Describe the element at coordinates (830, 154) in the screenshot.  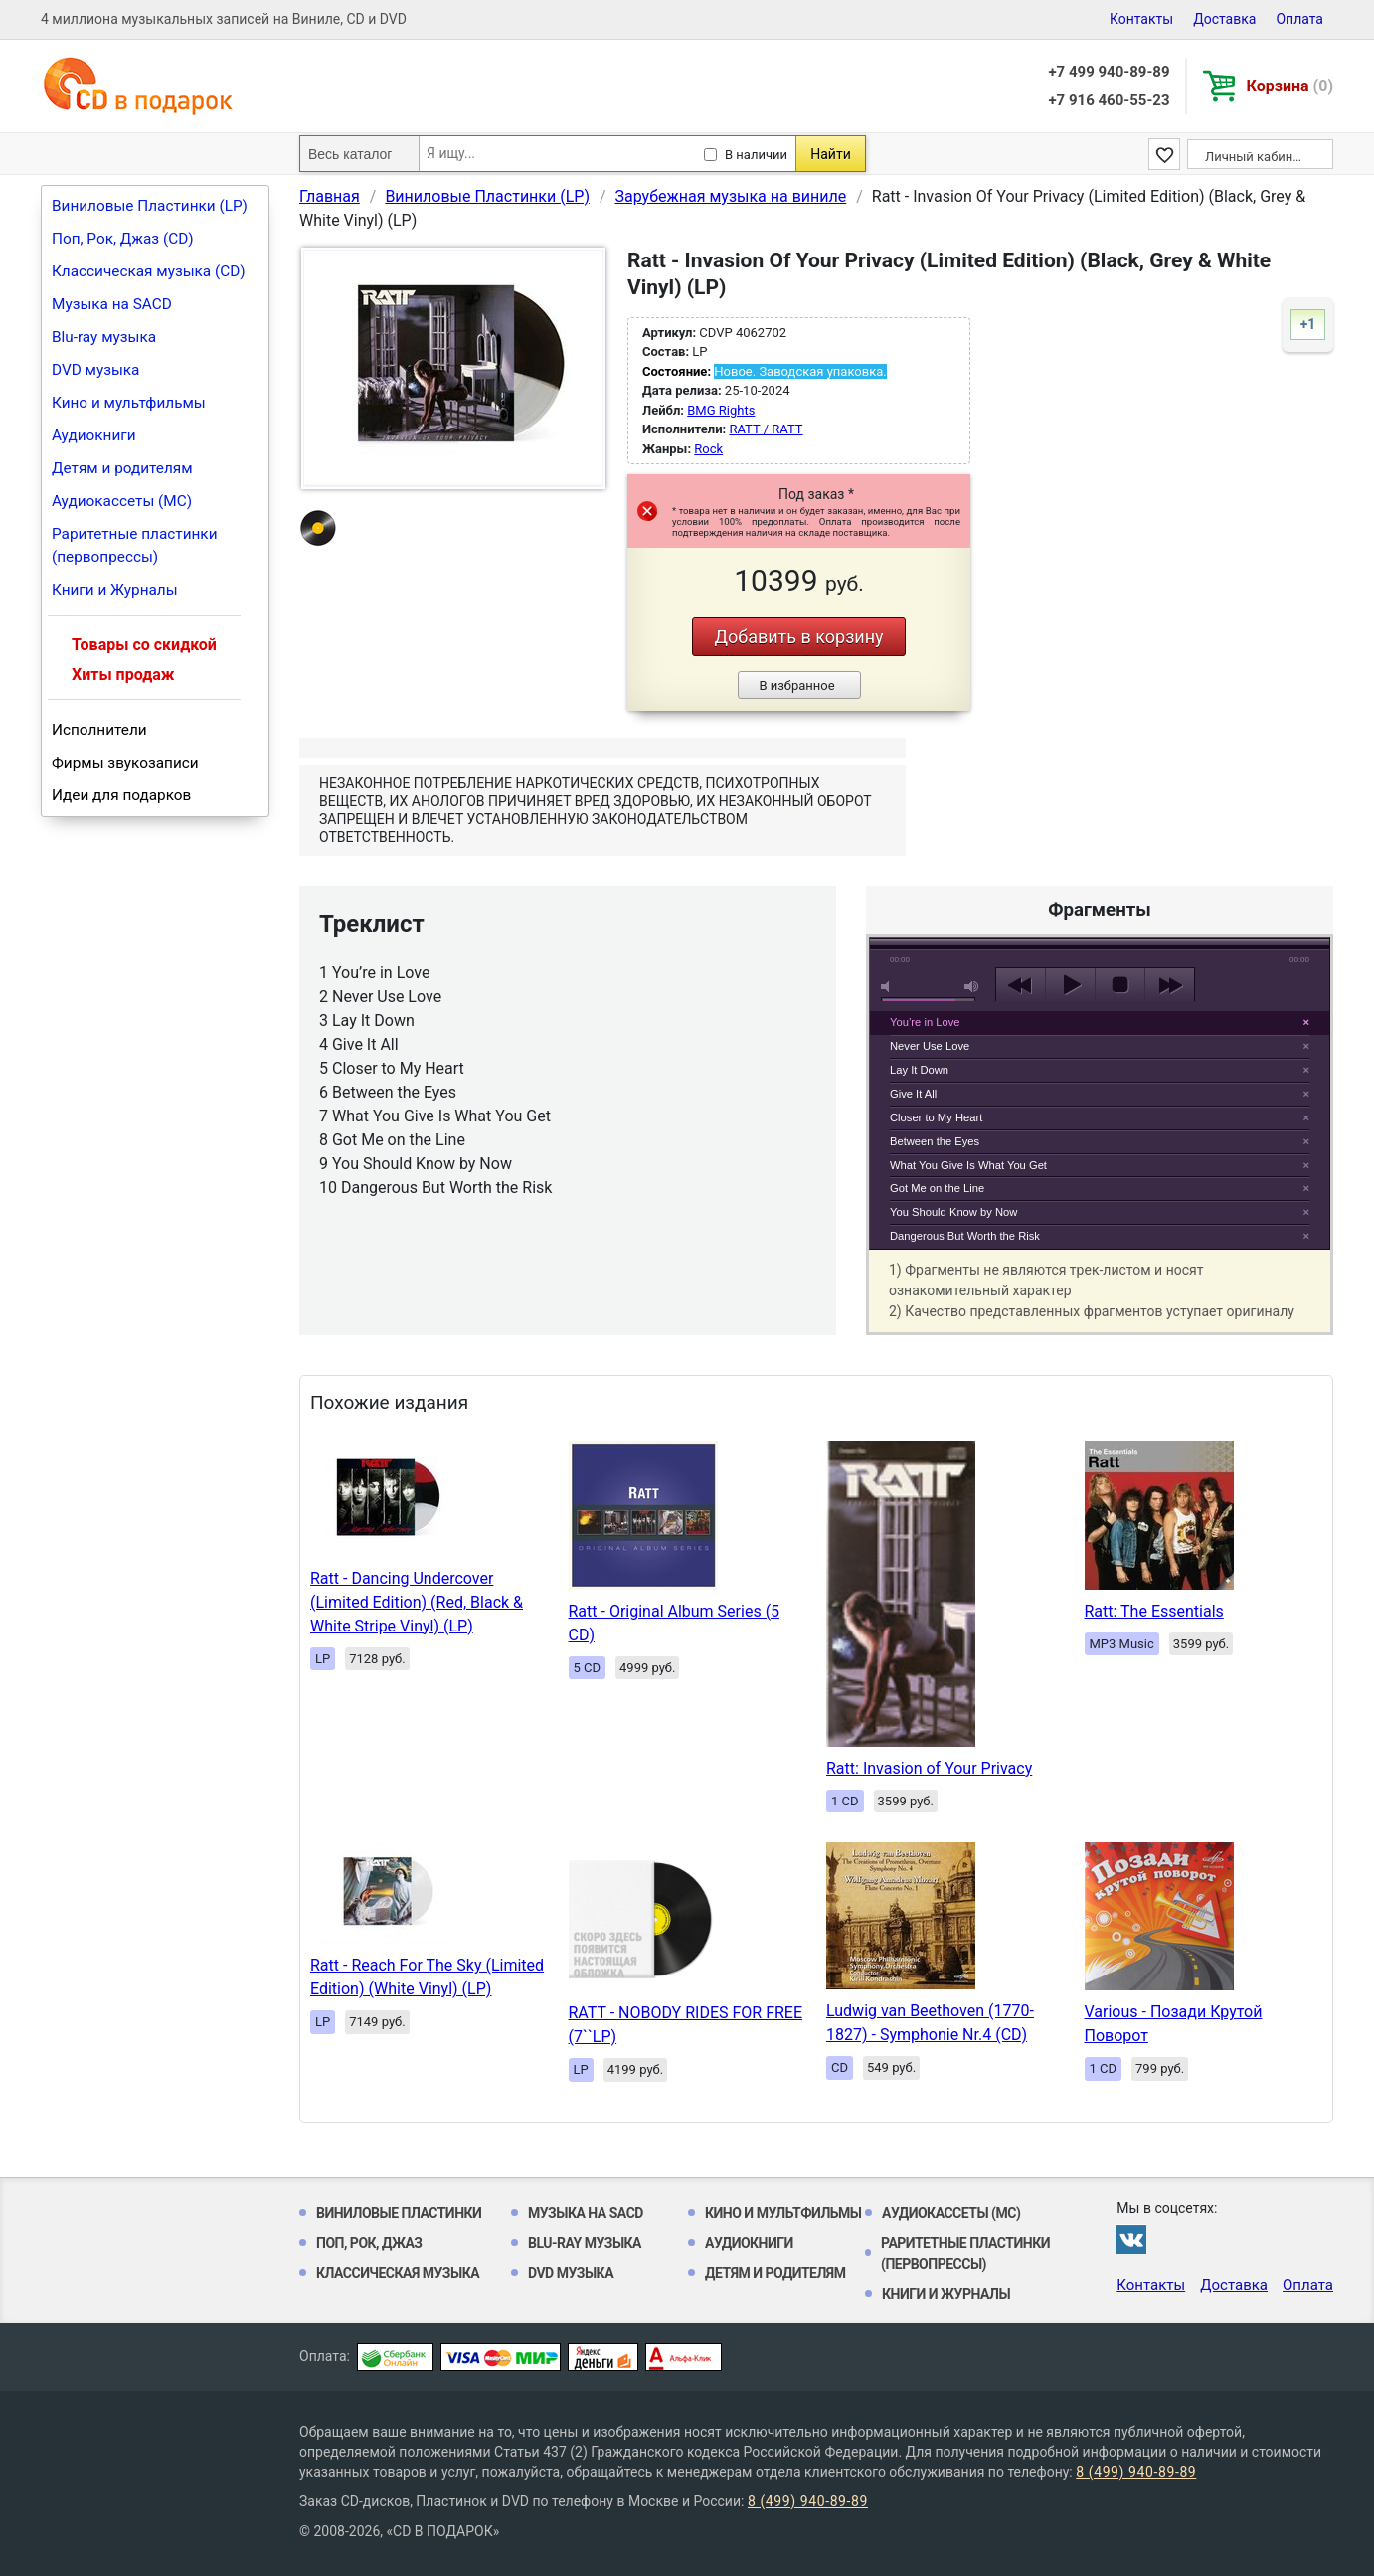
I see `Найти` at that location.